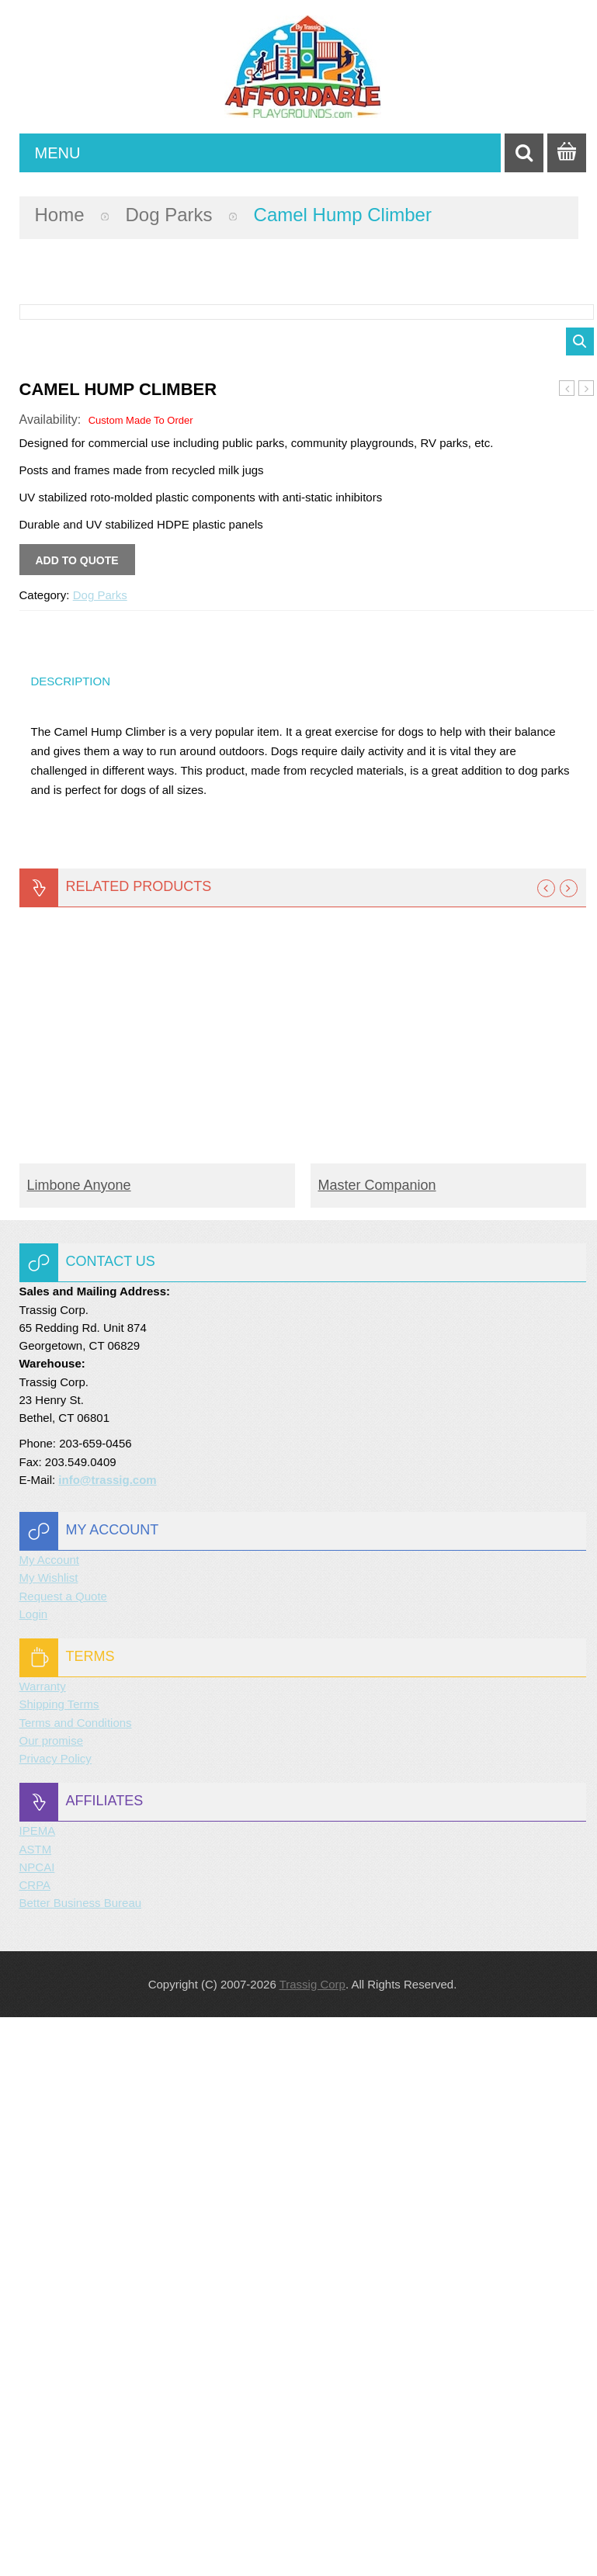 Image resolution: width=597 pixels, height=2576 pixels. I want to click on My Account, so click(49, 2118).